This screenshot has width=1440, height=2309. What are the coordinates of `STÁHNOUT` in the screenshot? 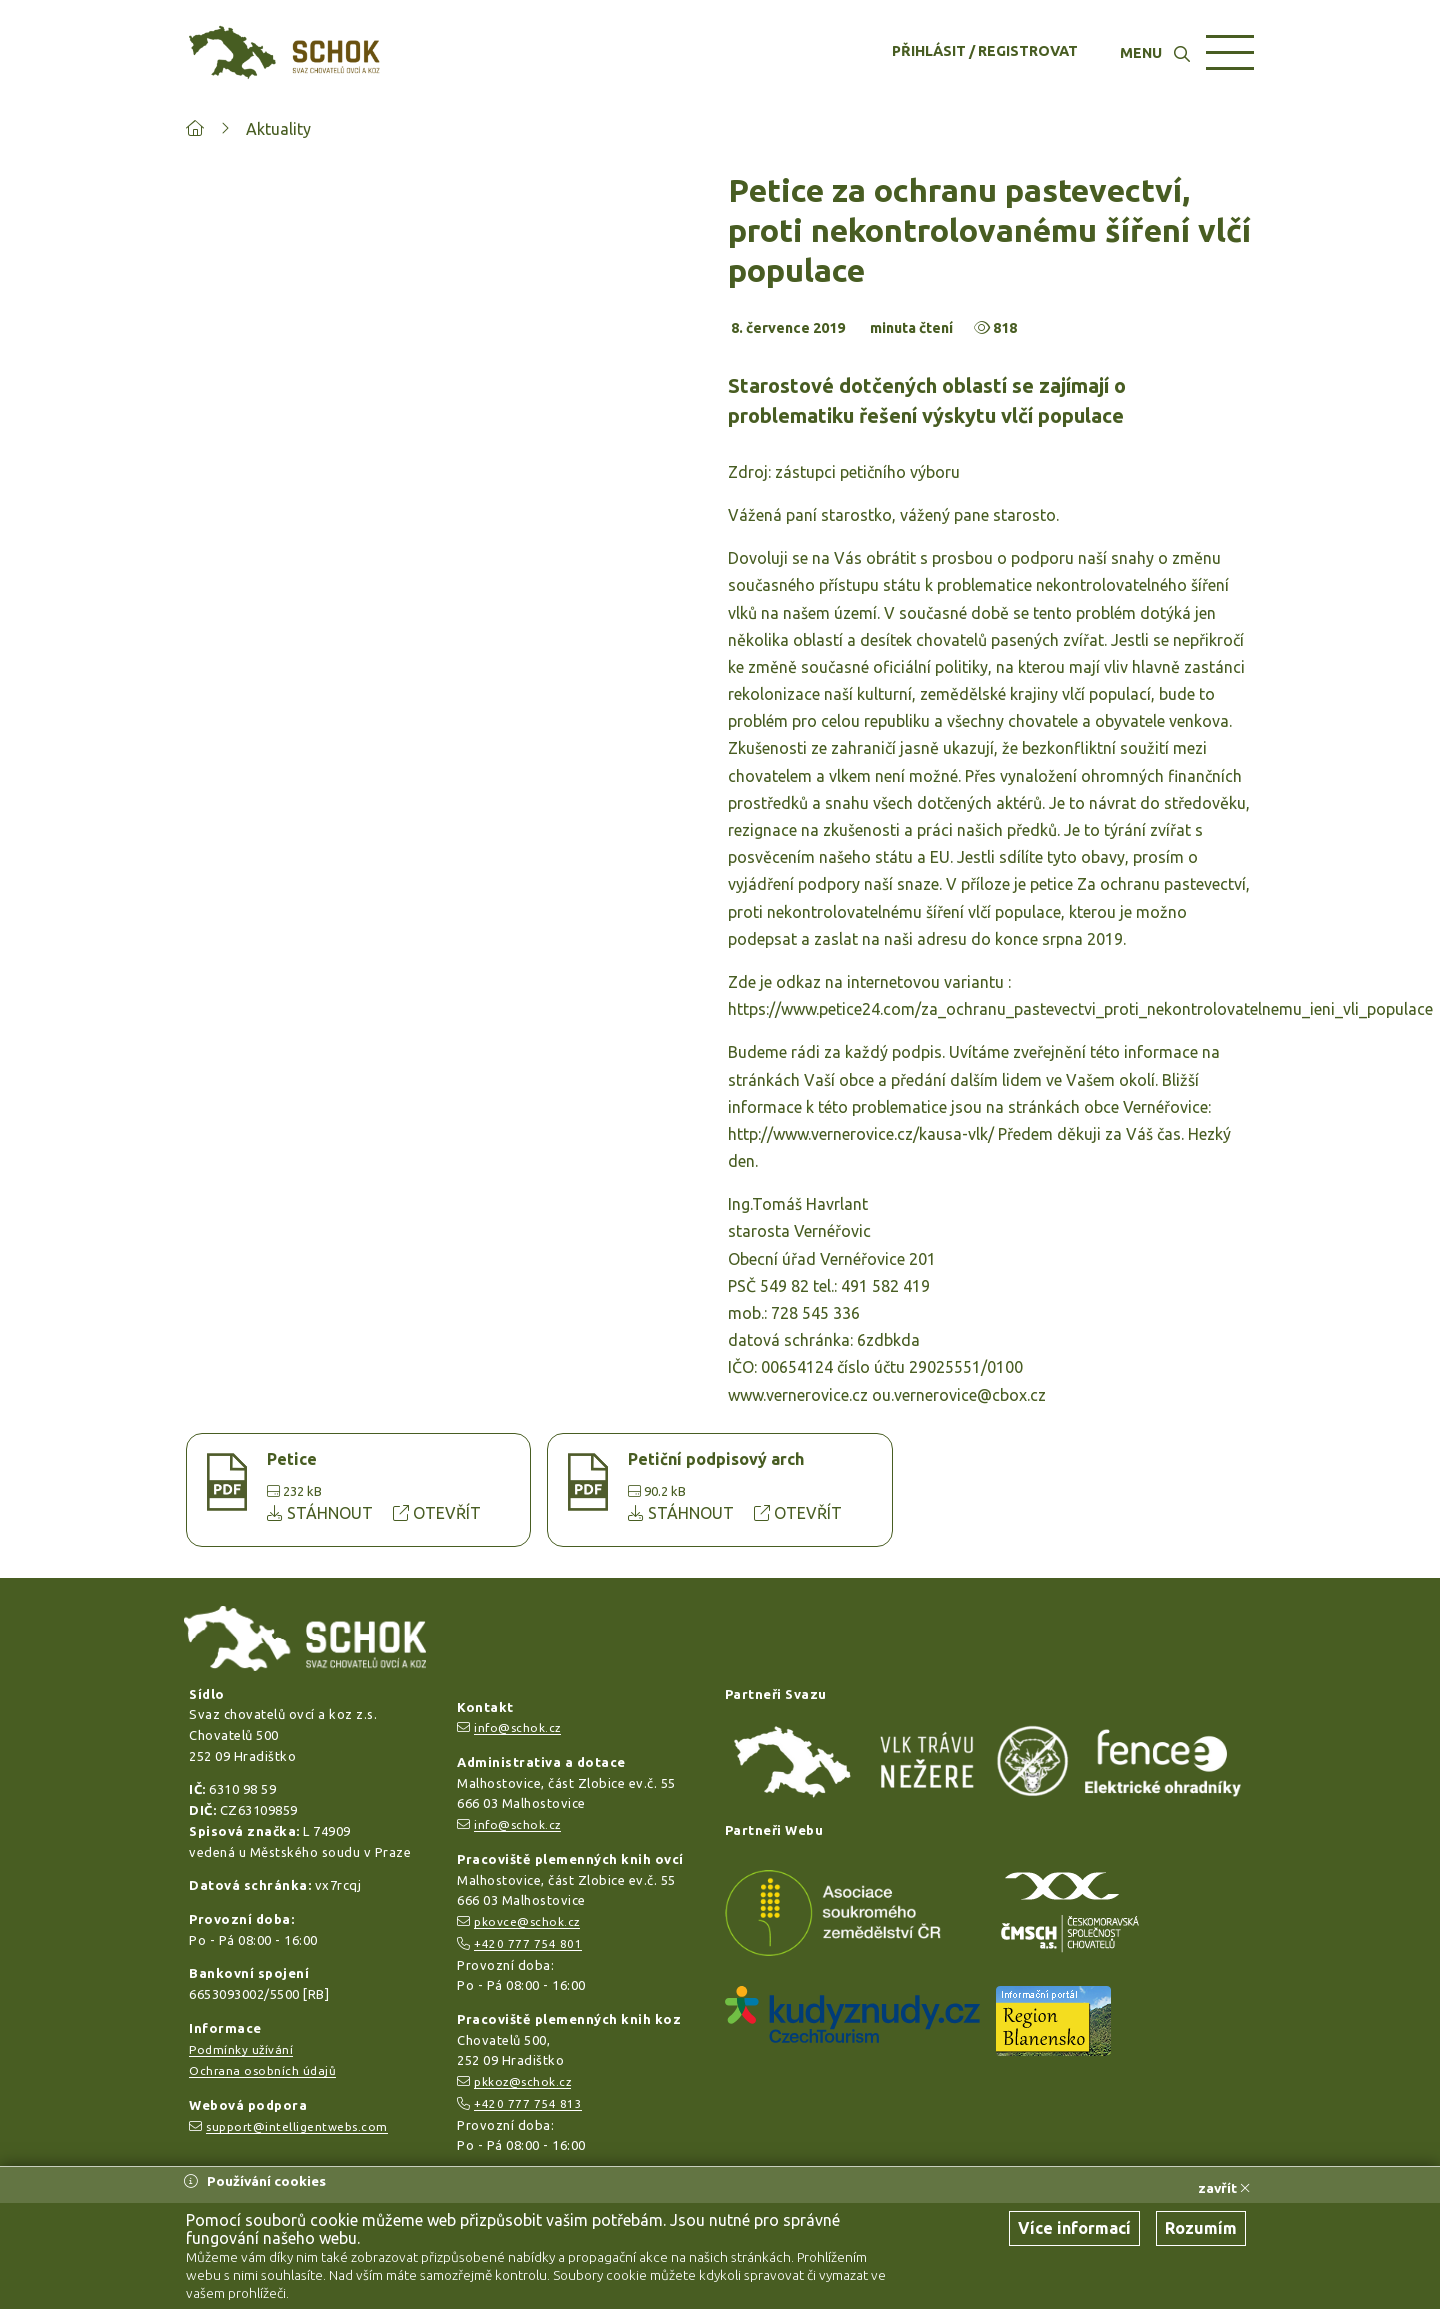 It's located at (322, 1513).